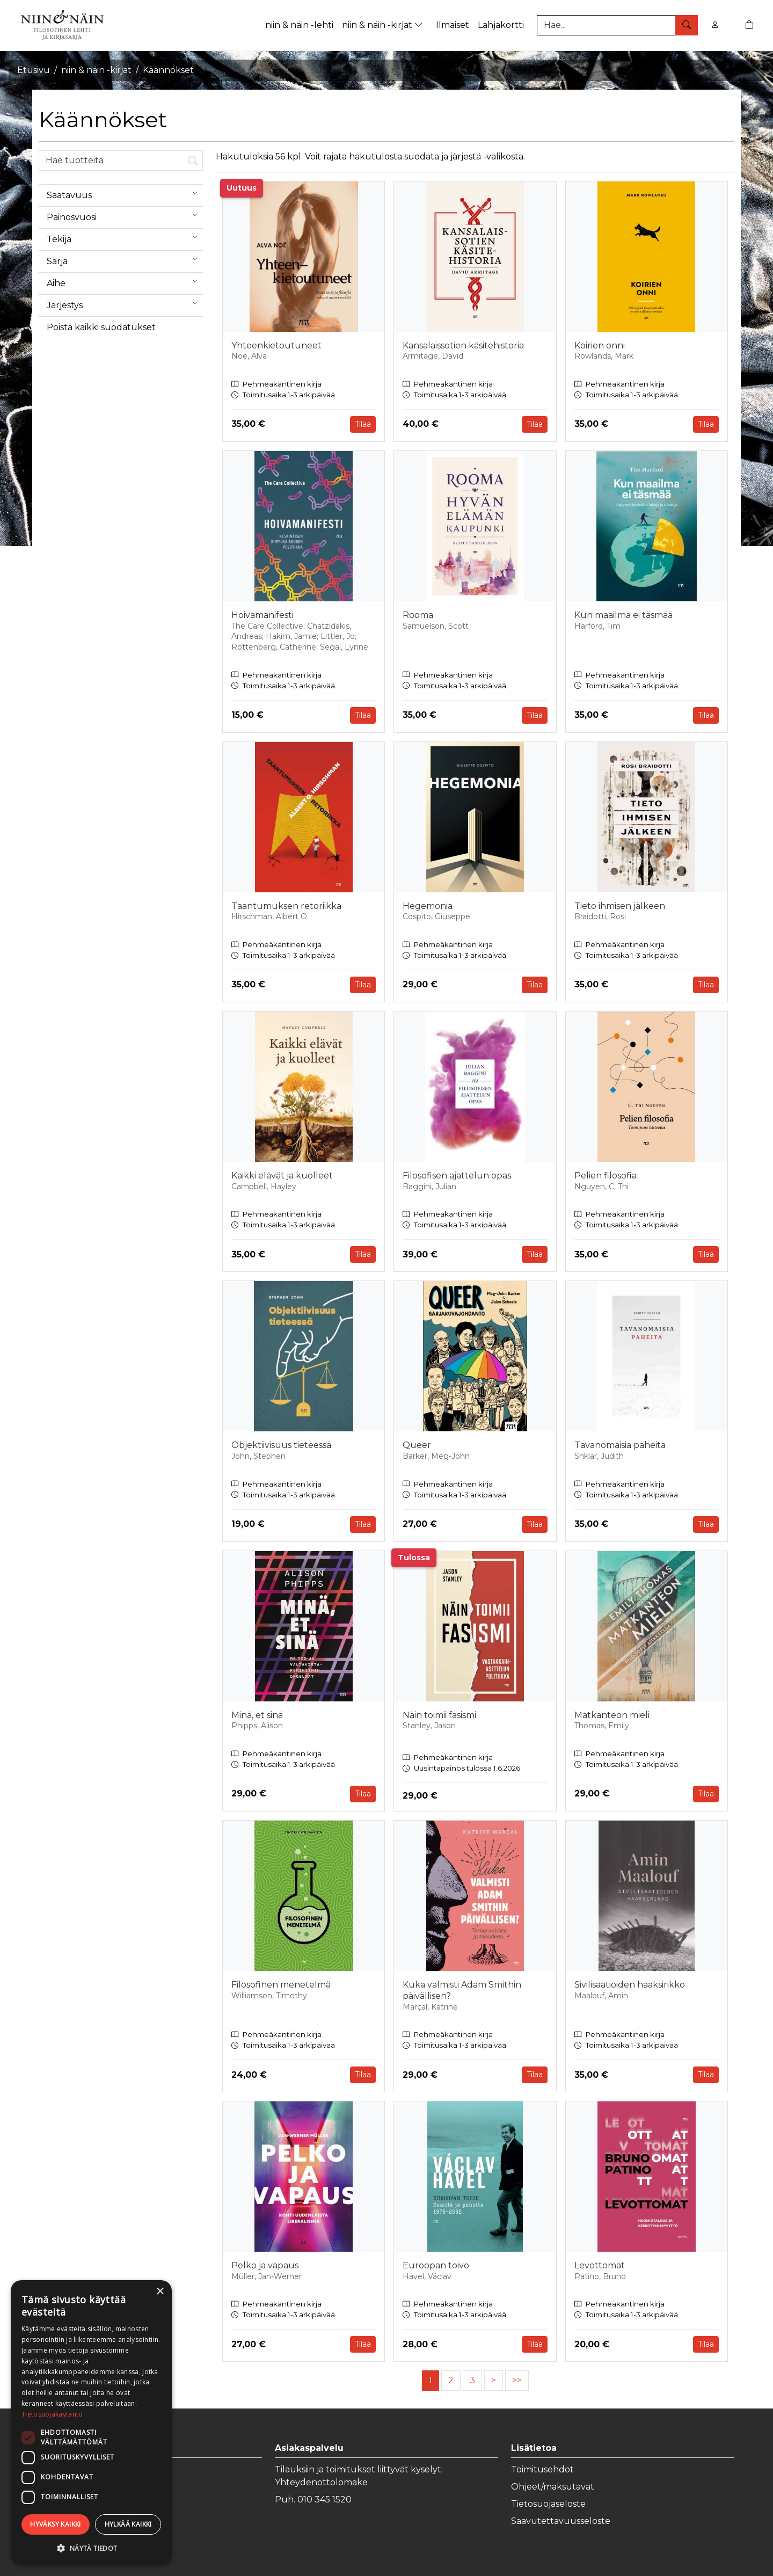  I want to click on Näin toimii fasismi, so click(439, 1715).